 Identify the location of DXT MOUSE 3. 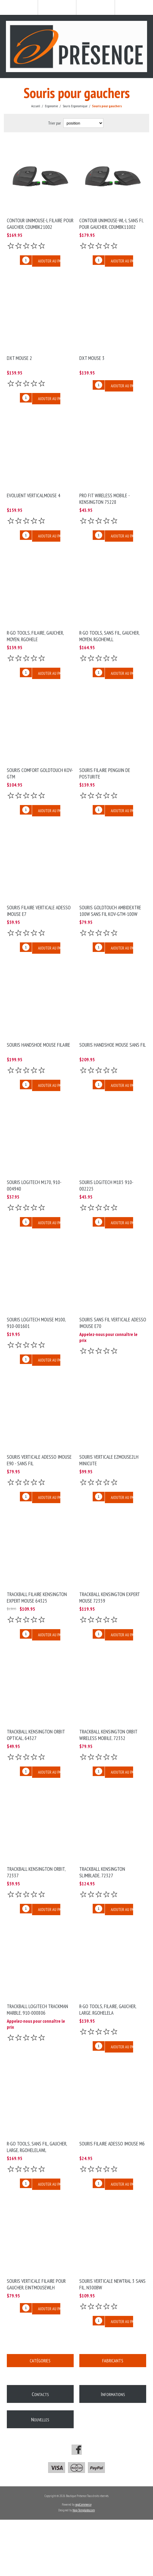
(92, 358).